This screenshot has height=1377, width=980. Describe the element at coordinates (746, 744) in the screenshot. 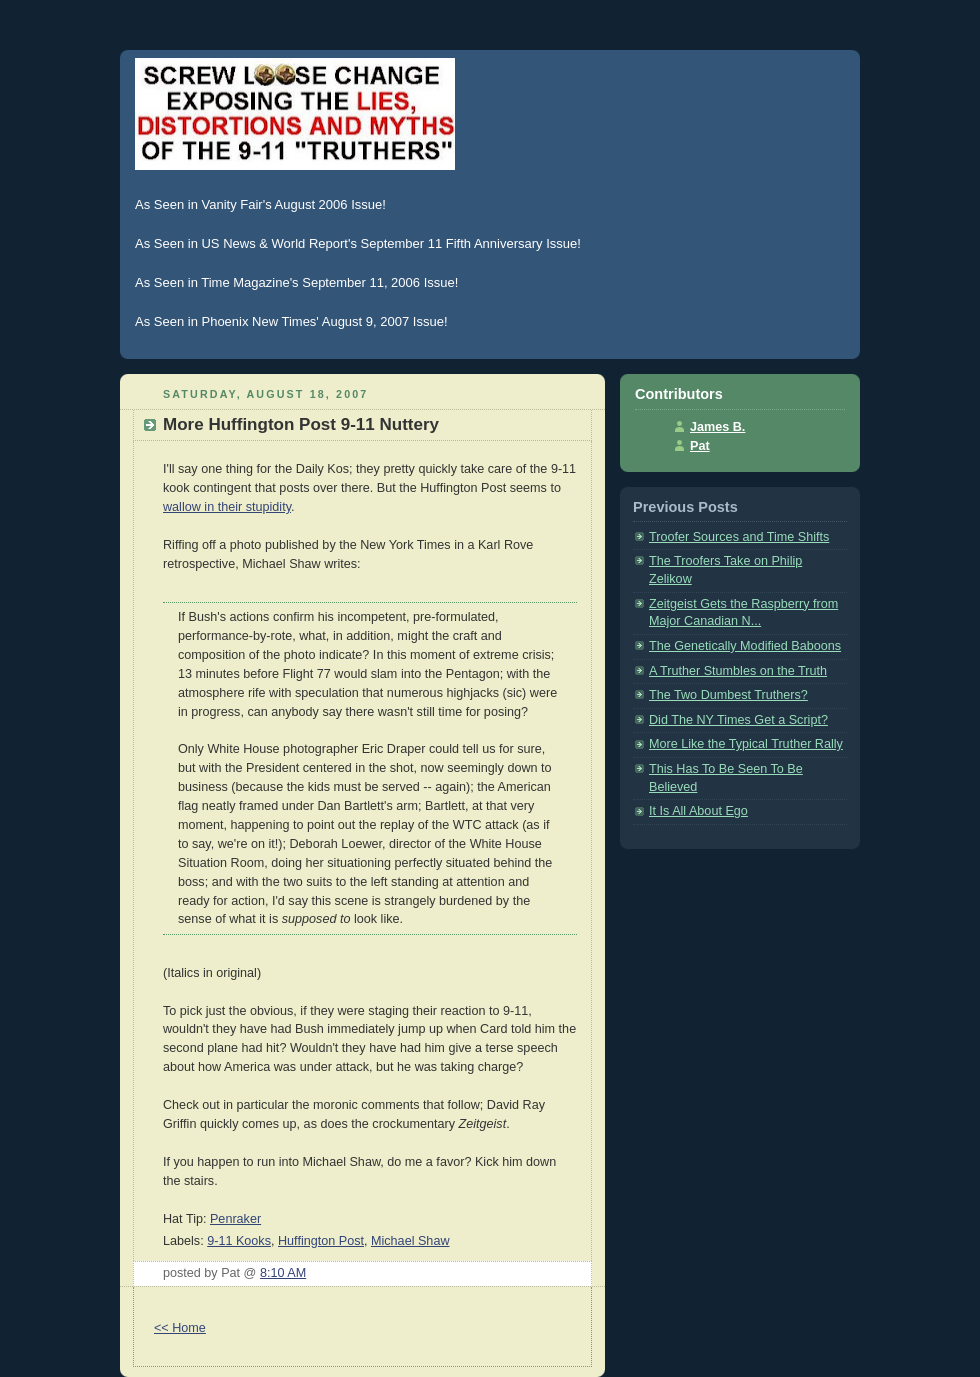

I see `More Like the Typical Truther Rally` at that location.